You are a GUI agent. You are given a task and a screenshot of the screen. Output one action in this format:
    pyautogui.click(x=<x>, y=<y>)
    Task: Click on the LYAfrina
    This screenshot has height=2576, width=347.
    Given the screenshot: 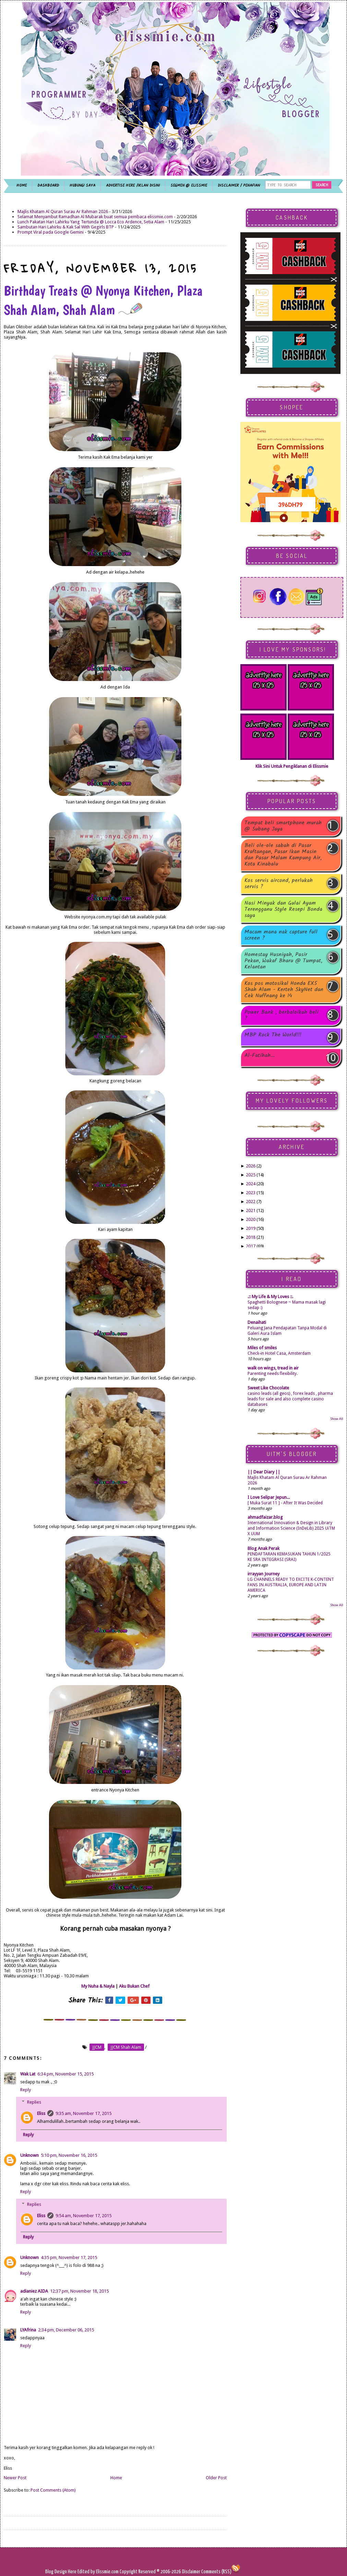 What is the action you would take?
    pyautogui.click(x=28, y=2329)
    